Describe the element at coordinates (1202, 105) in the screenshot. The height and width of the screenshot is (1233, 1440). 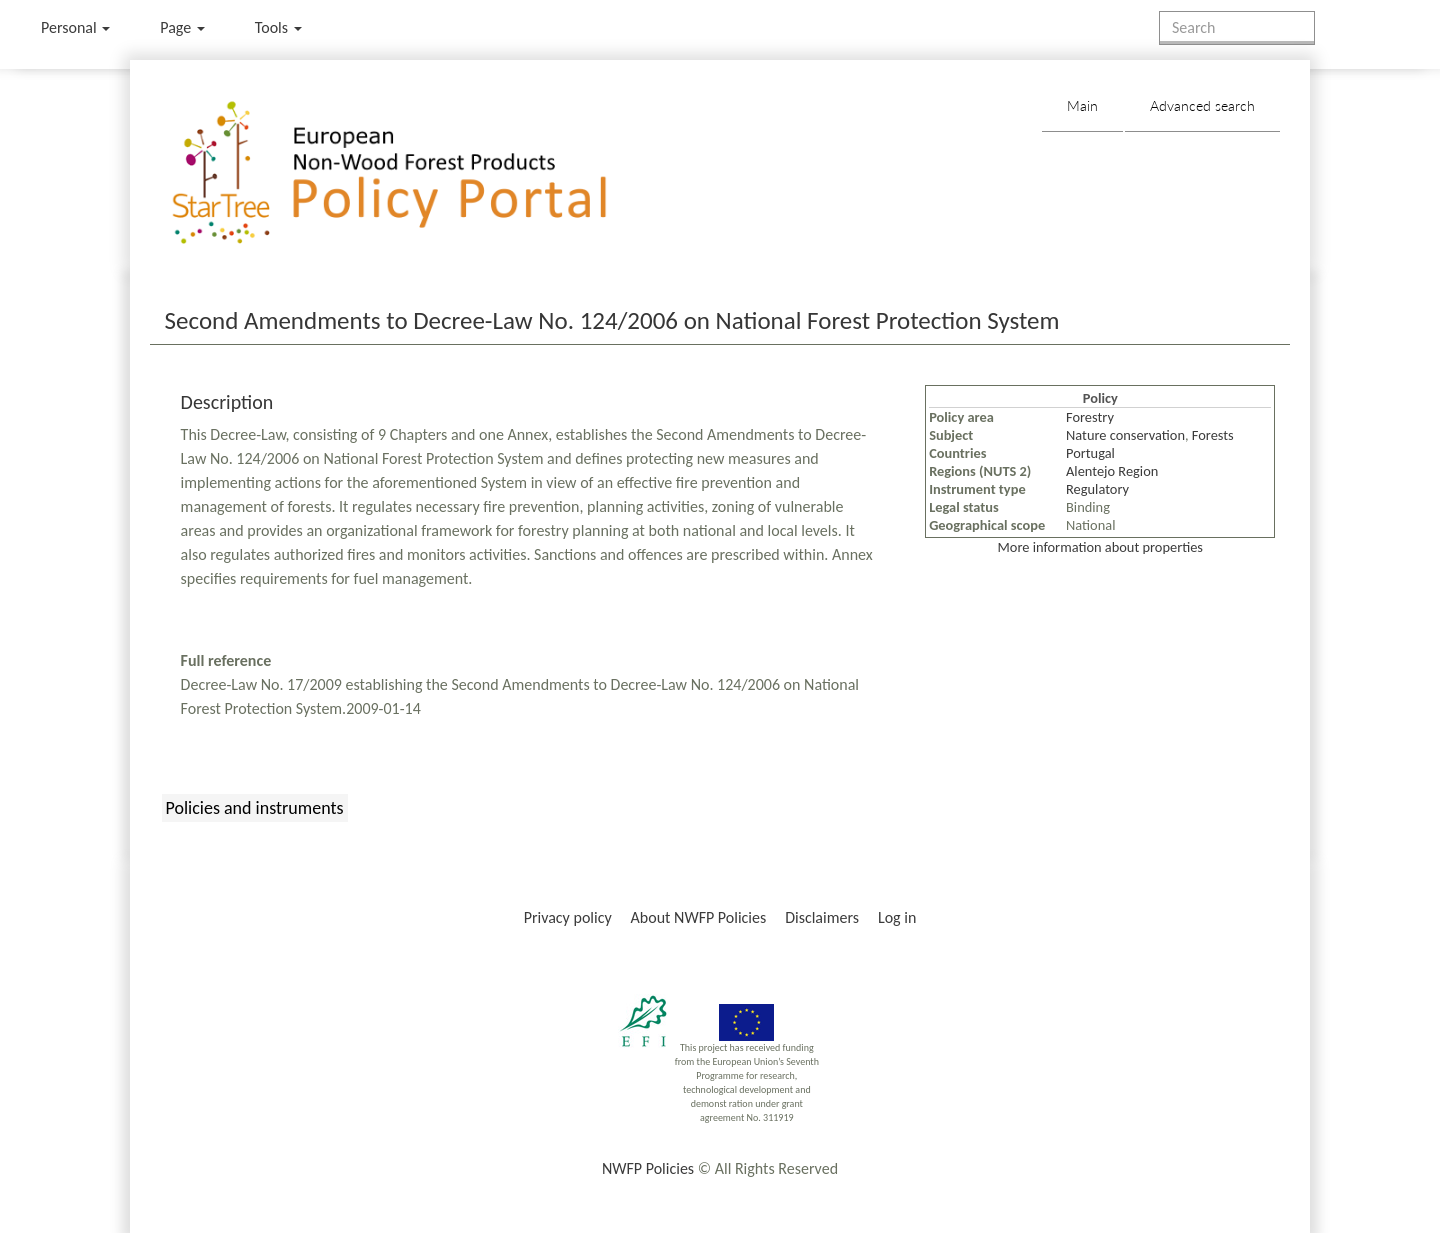
I see `Advanced search` at that location.